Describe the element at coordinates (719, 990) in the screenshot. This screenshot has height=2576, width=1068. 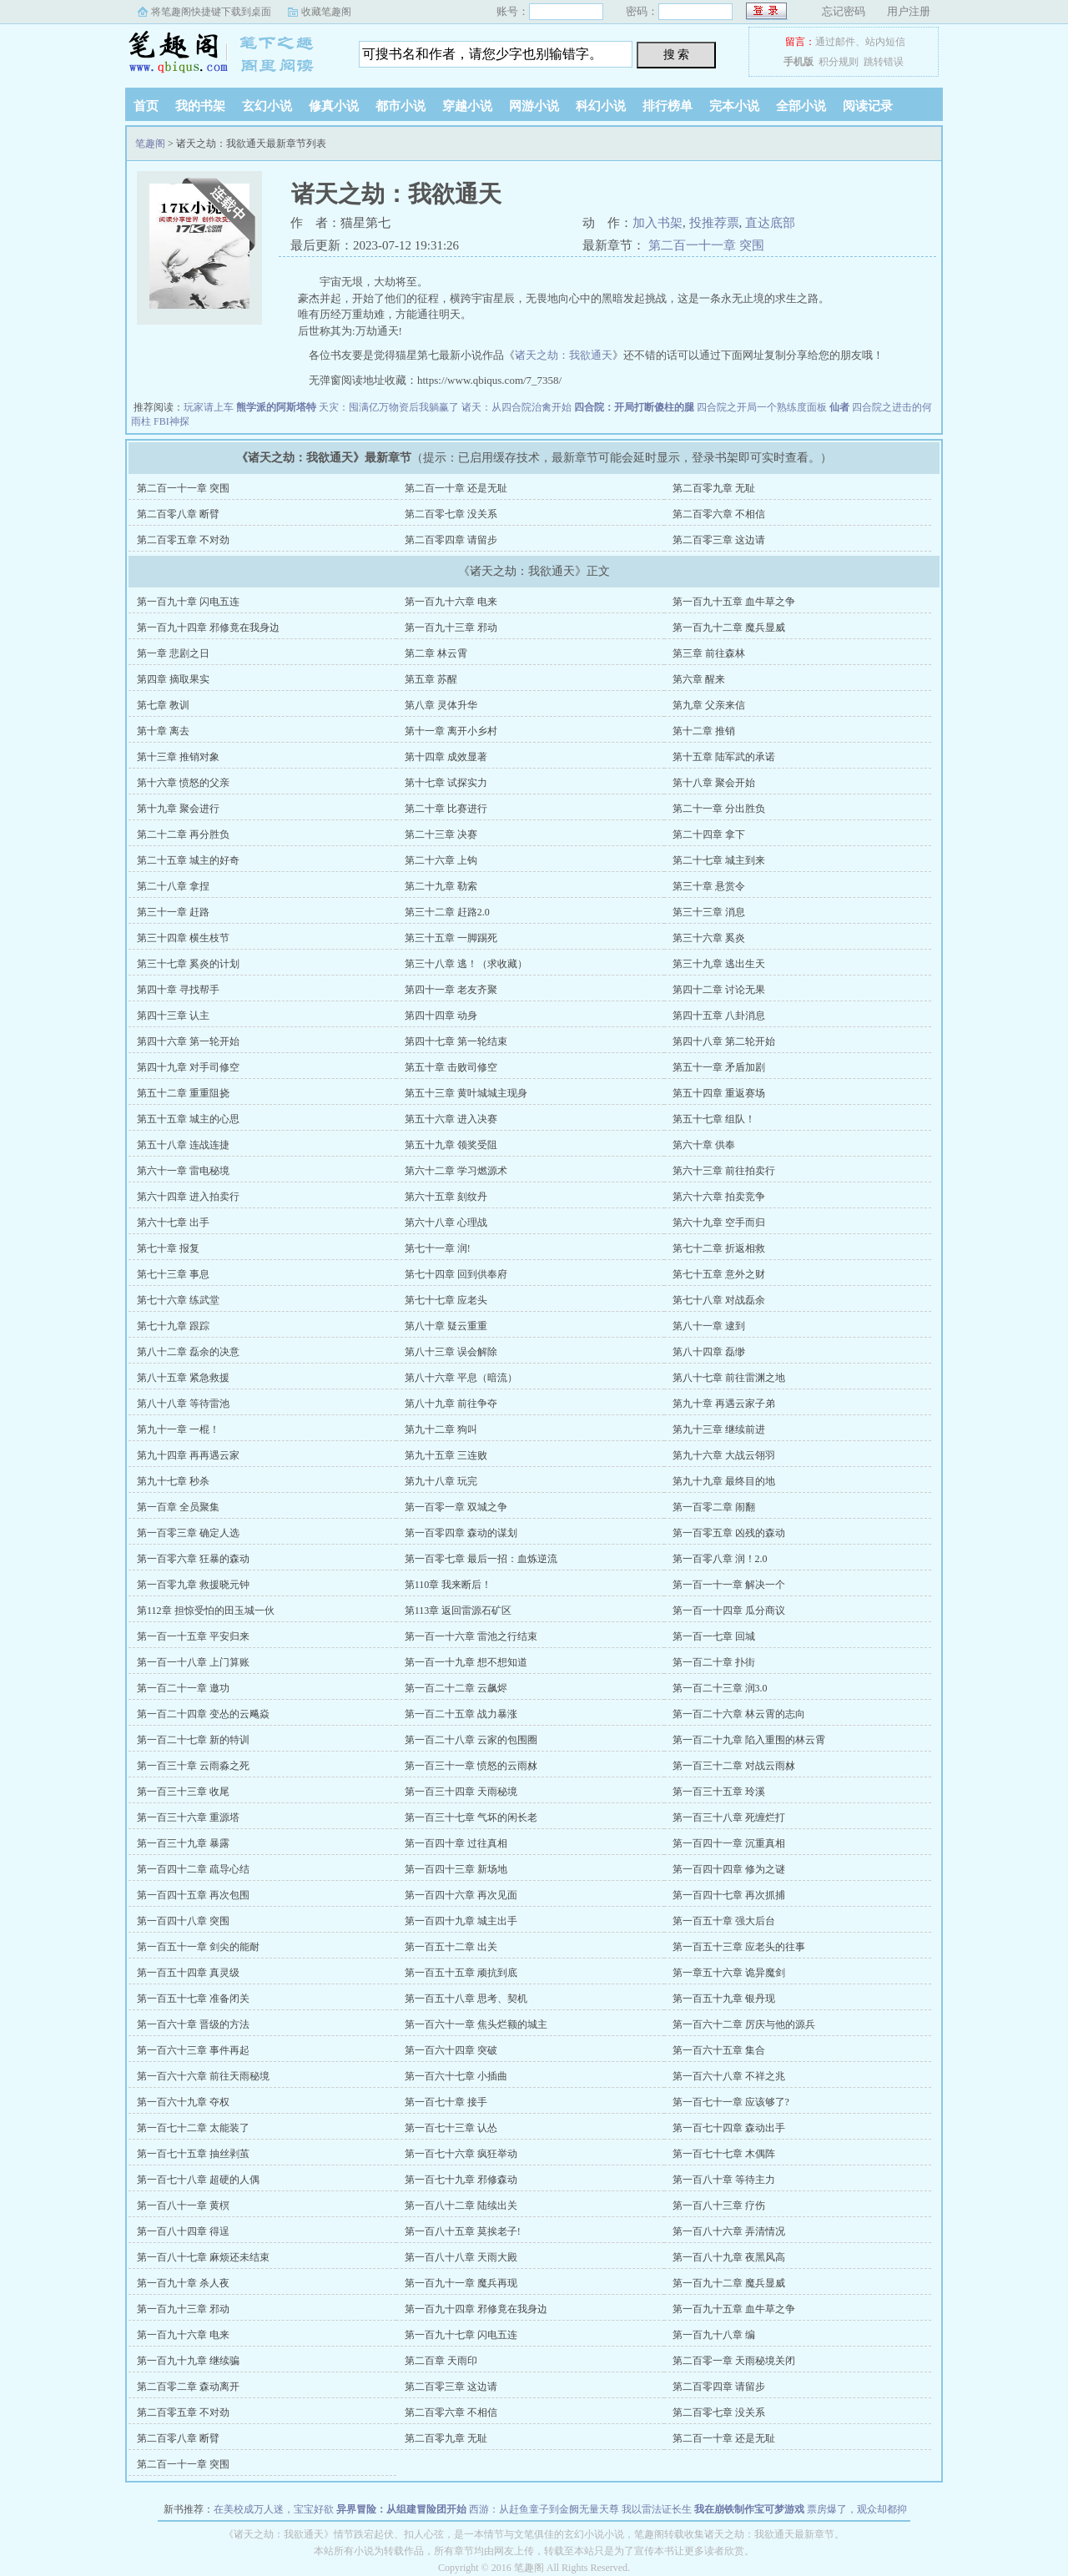
I see `第四十二章 讨论无果` at that location.